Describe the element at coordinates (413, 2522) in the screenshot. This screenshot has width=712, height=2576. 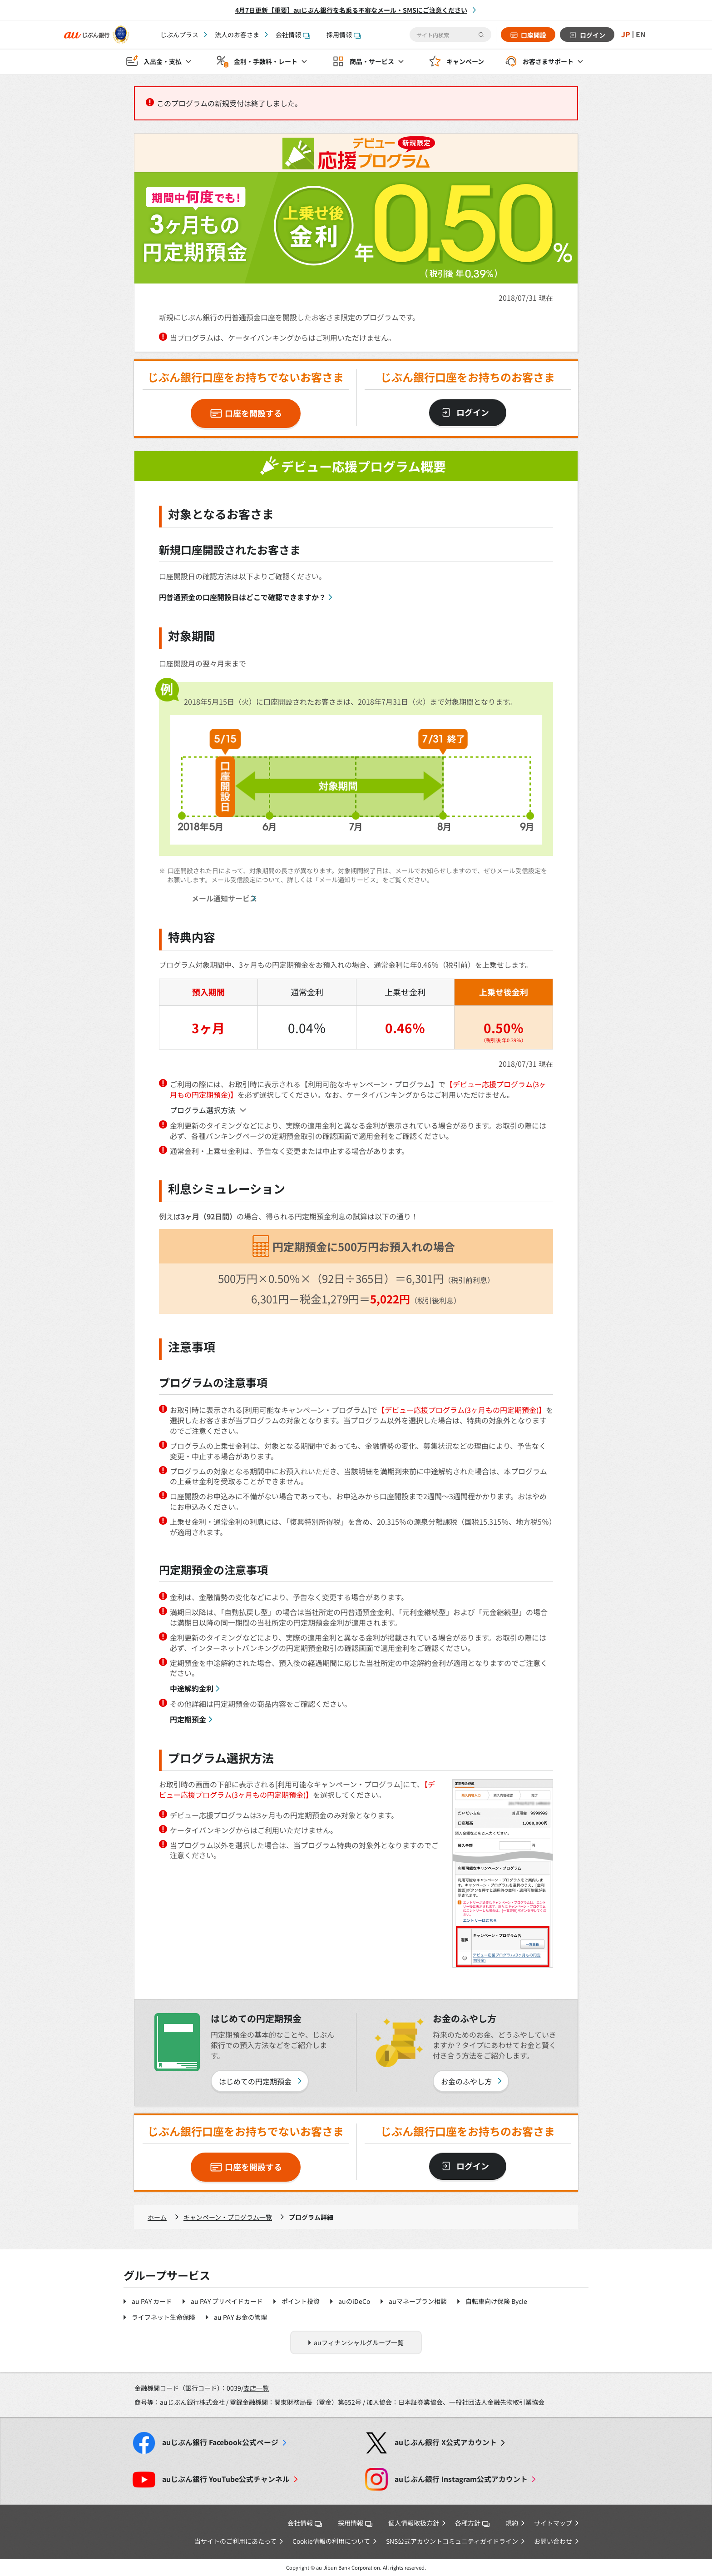
I see `個人情報取扱方針` at that location.